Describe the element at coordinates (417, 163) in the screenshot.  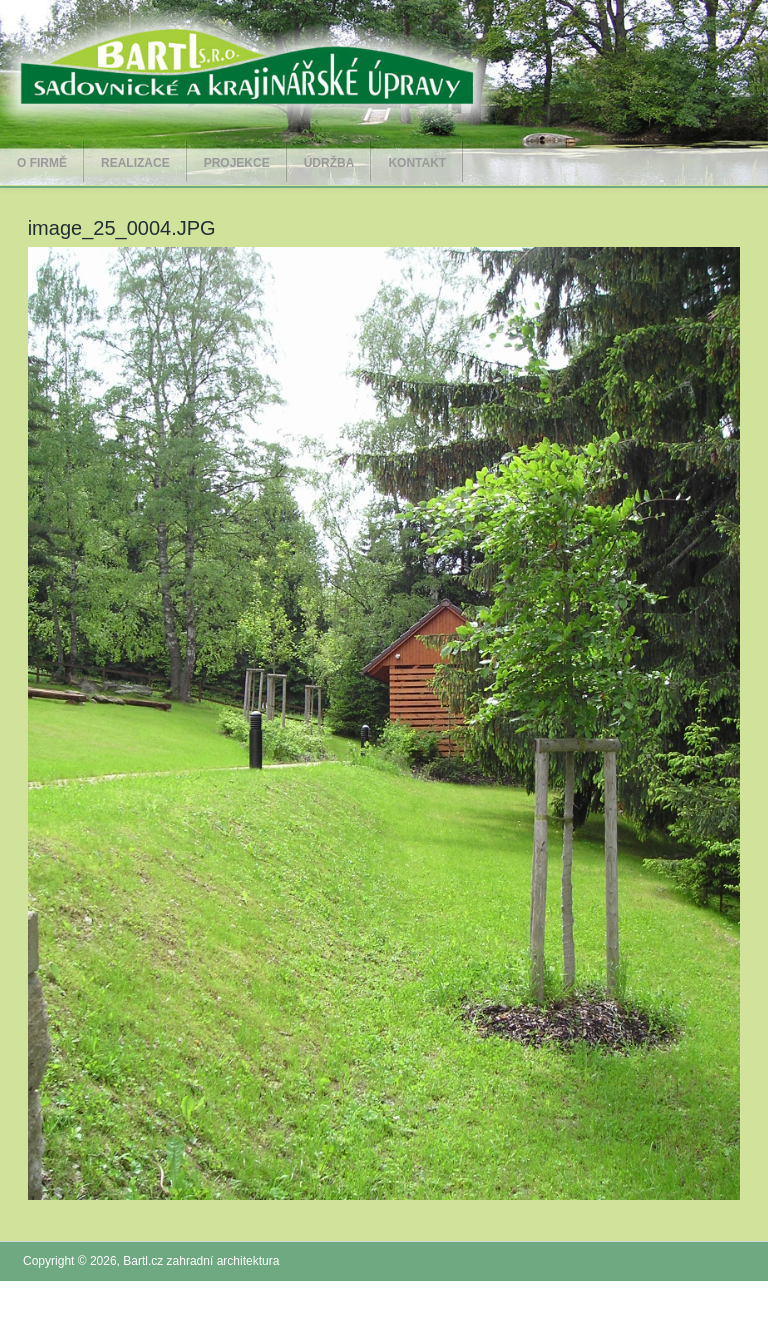
I see `Kontakt` at that location.